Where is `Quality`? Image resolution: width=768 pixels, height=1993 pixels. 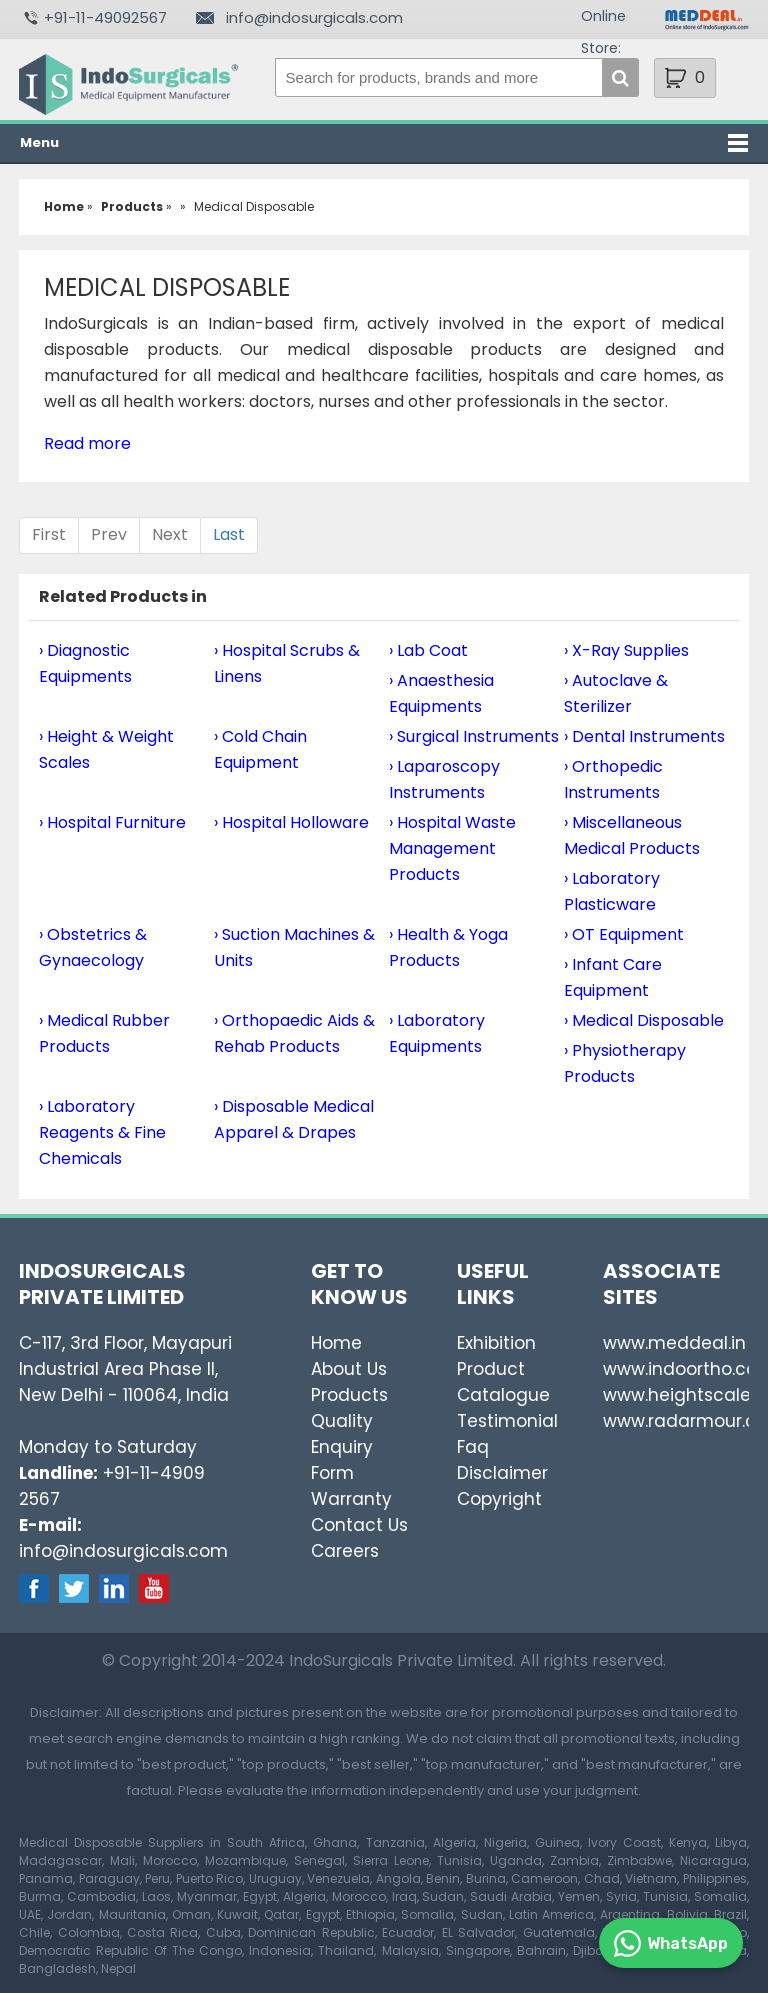
Quality is located at coordinates (342, 1421).